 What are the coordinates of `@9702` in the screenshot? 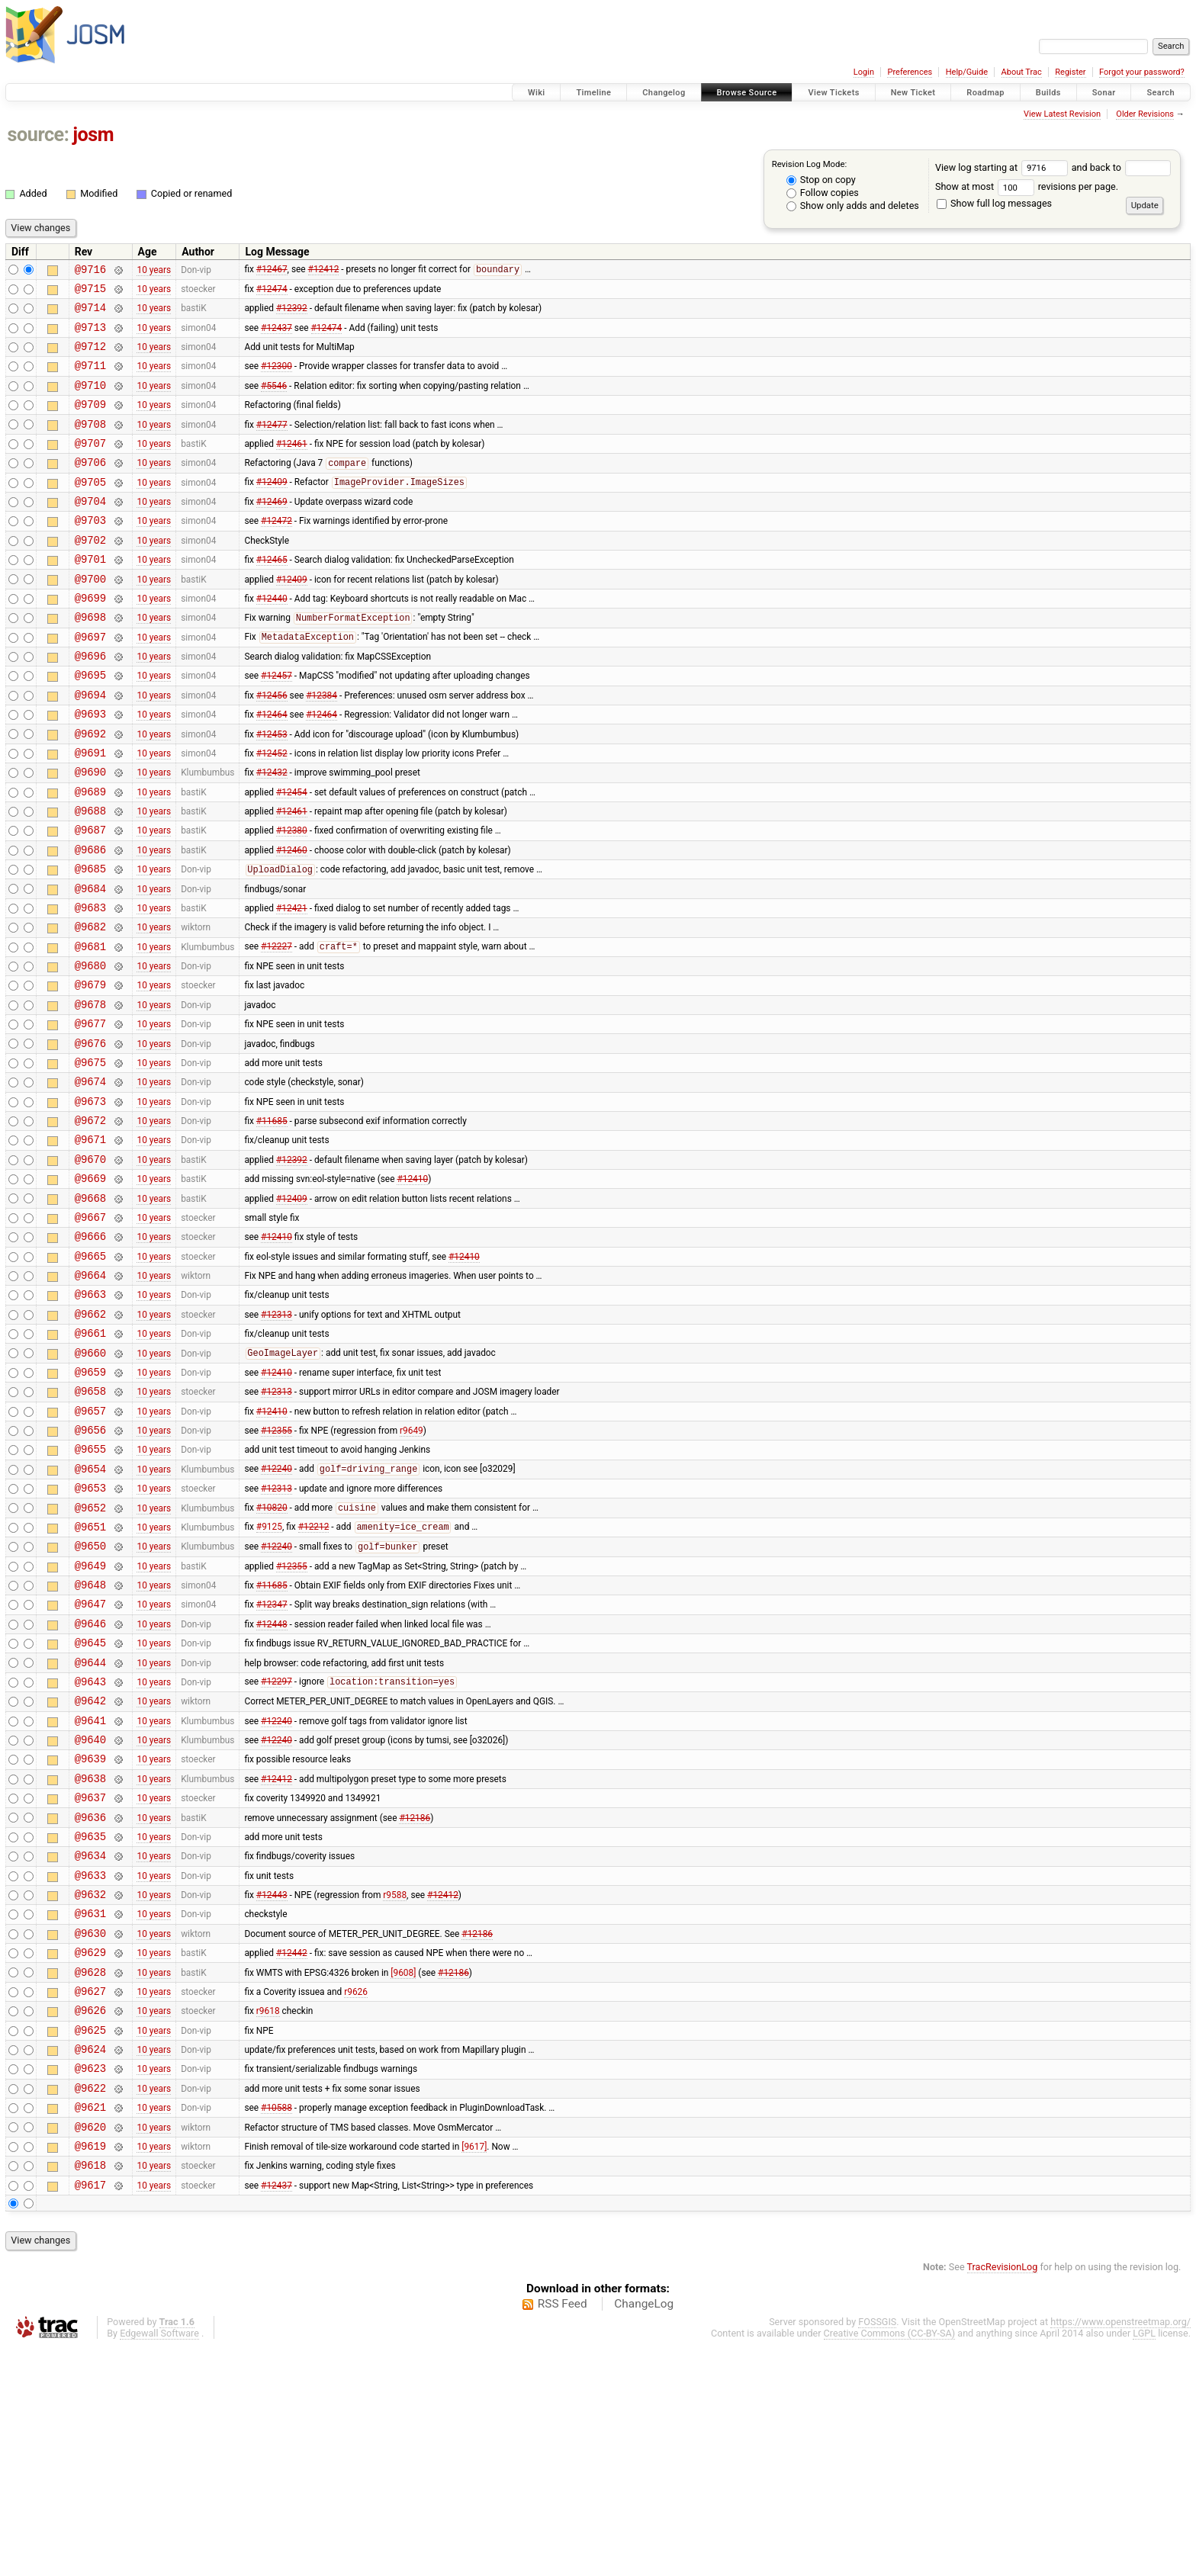 It's located at (90, 574).